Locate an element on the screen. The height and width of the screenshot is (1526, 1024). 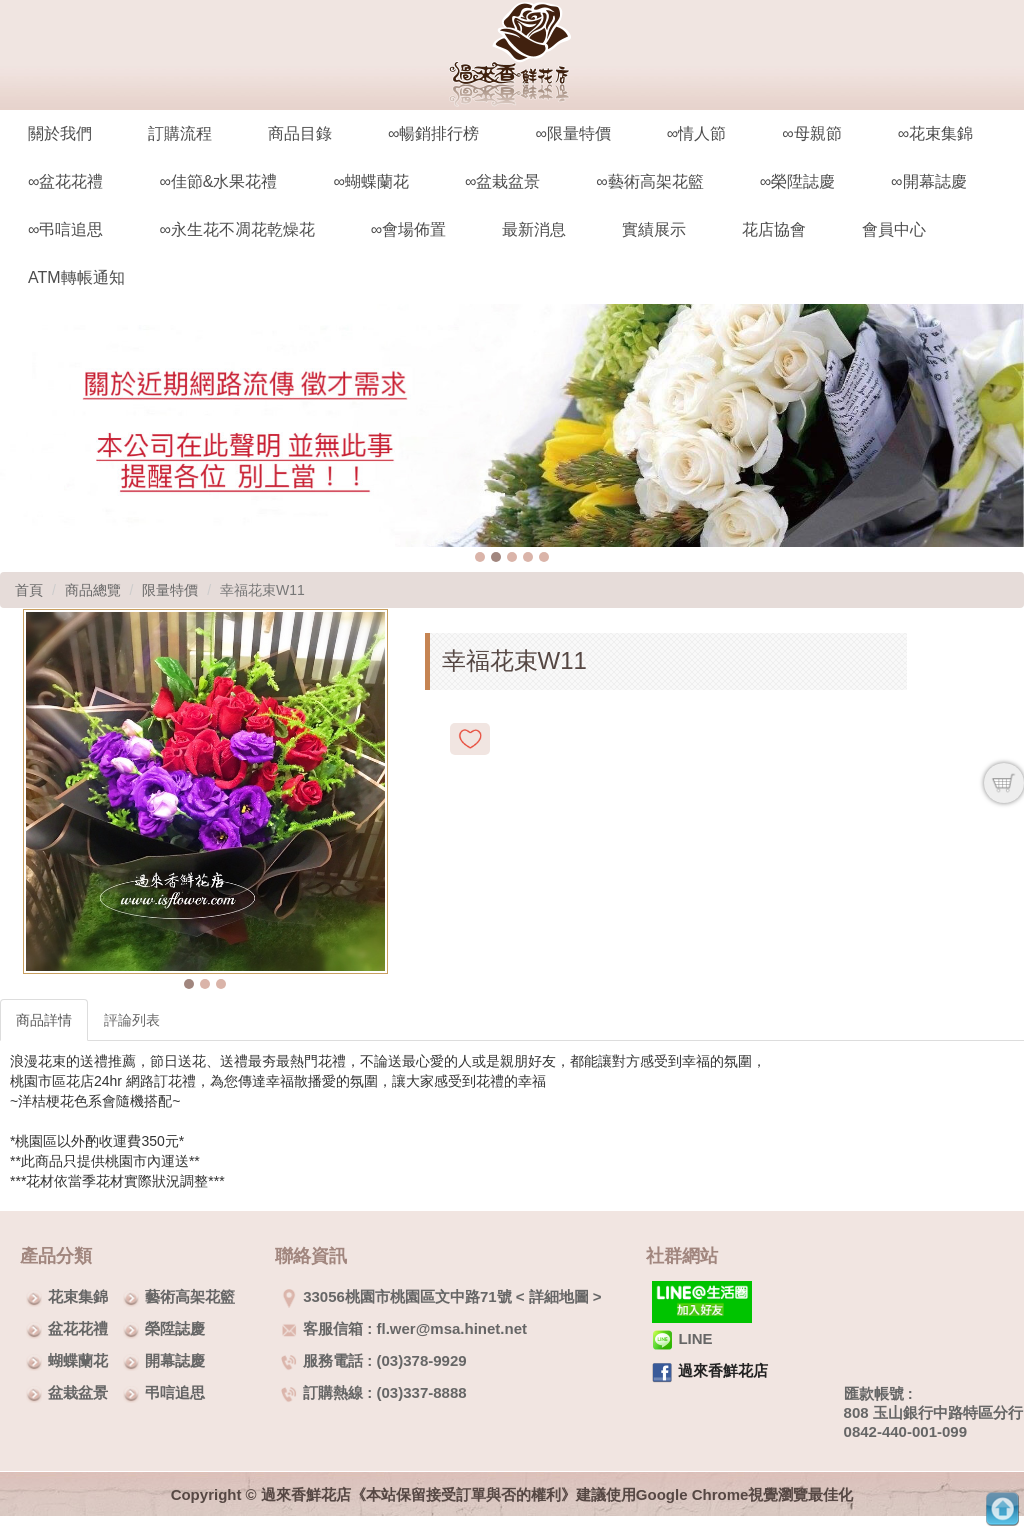
新增到收藏夾 is located at coordinates (470, 739).